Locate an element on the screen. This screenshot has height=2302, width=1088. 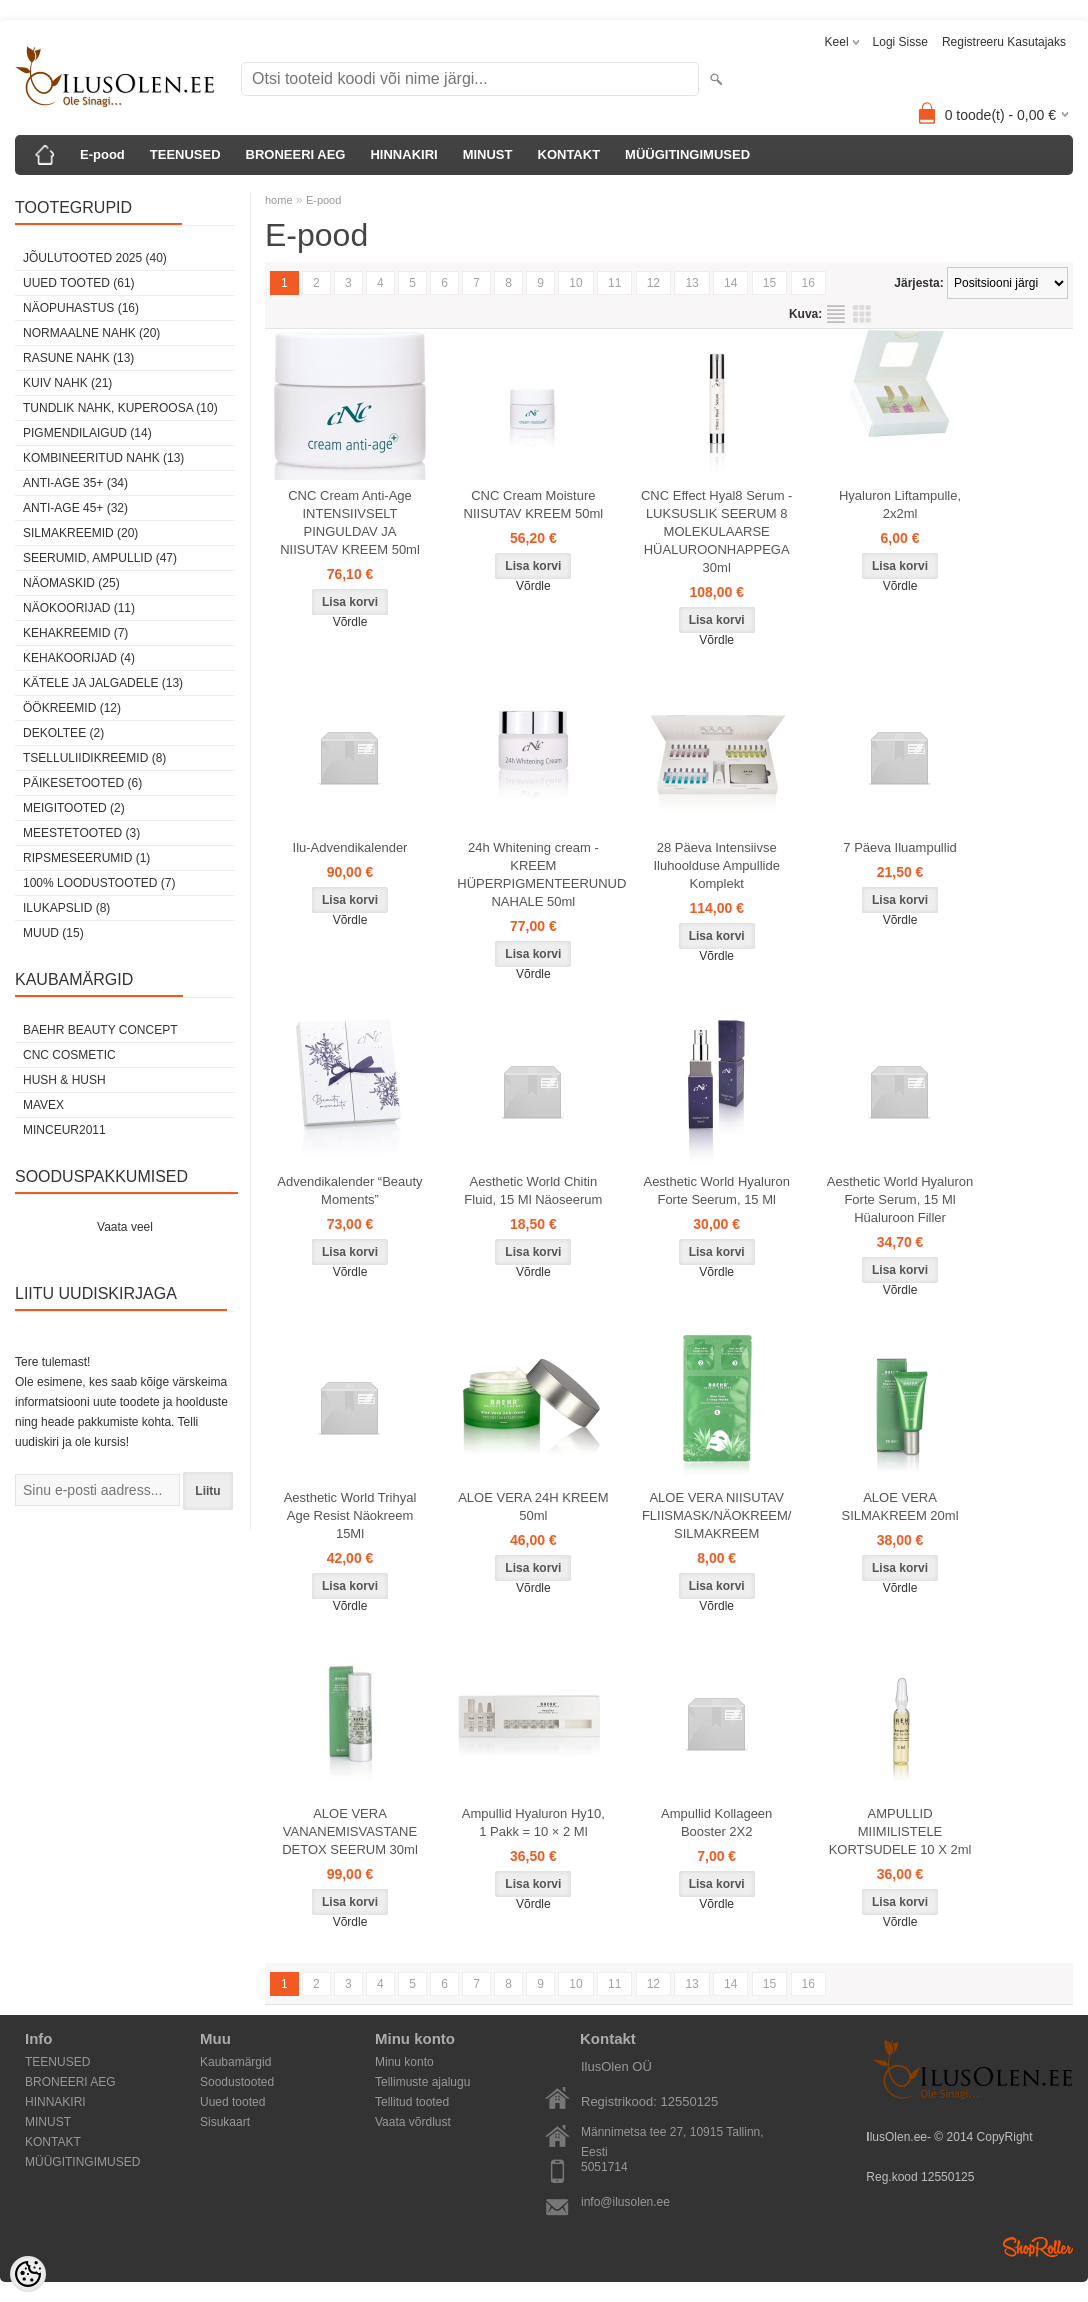
Aesthetic World Trihyal Age Resist Näokreem 15Ml is located at coordinates (350, 1515).